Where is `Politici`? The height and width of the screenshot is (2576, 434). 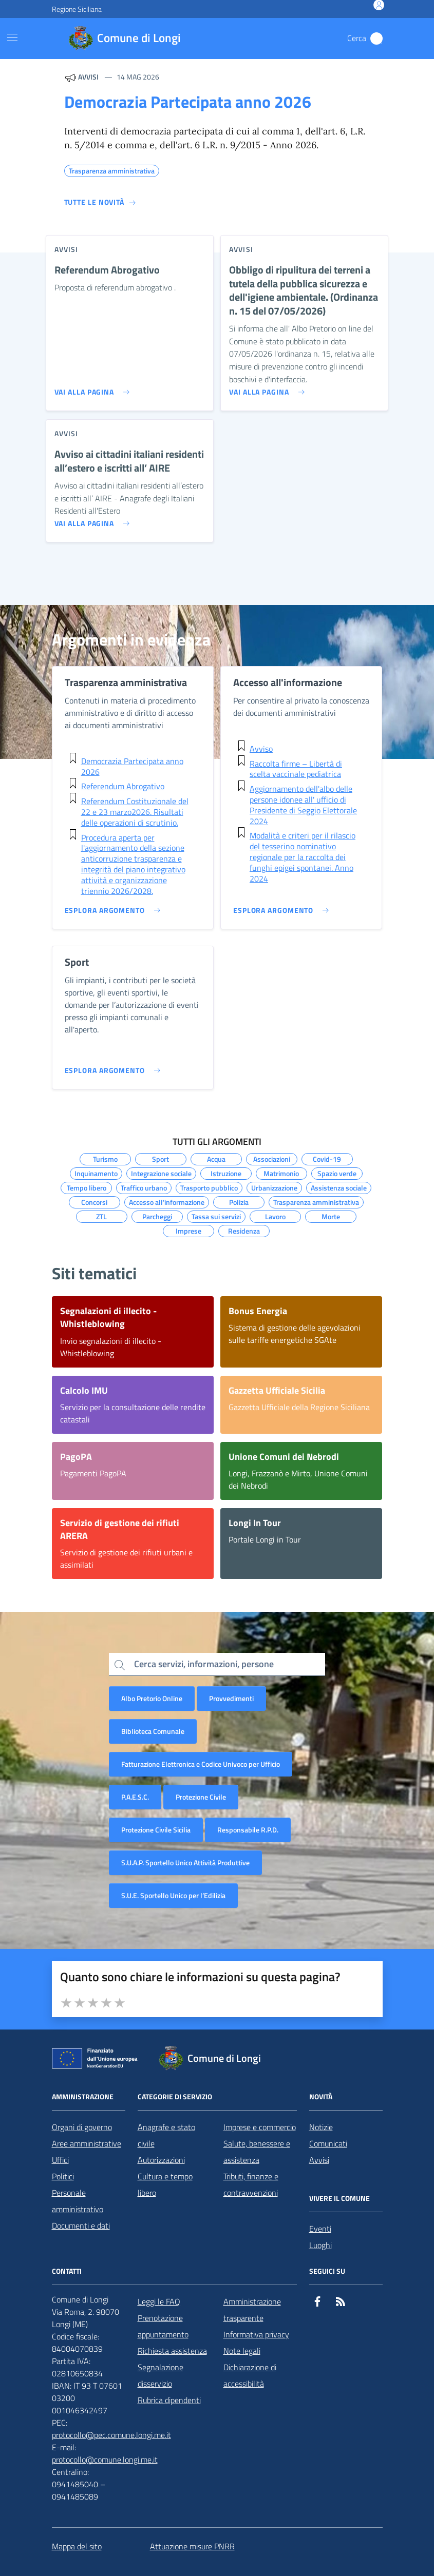 Politici is located at coordinates (63, 2176).